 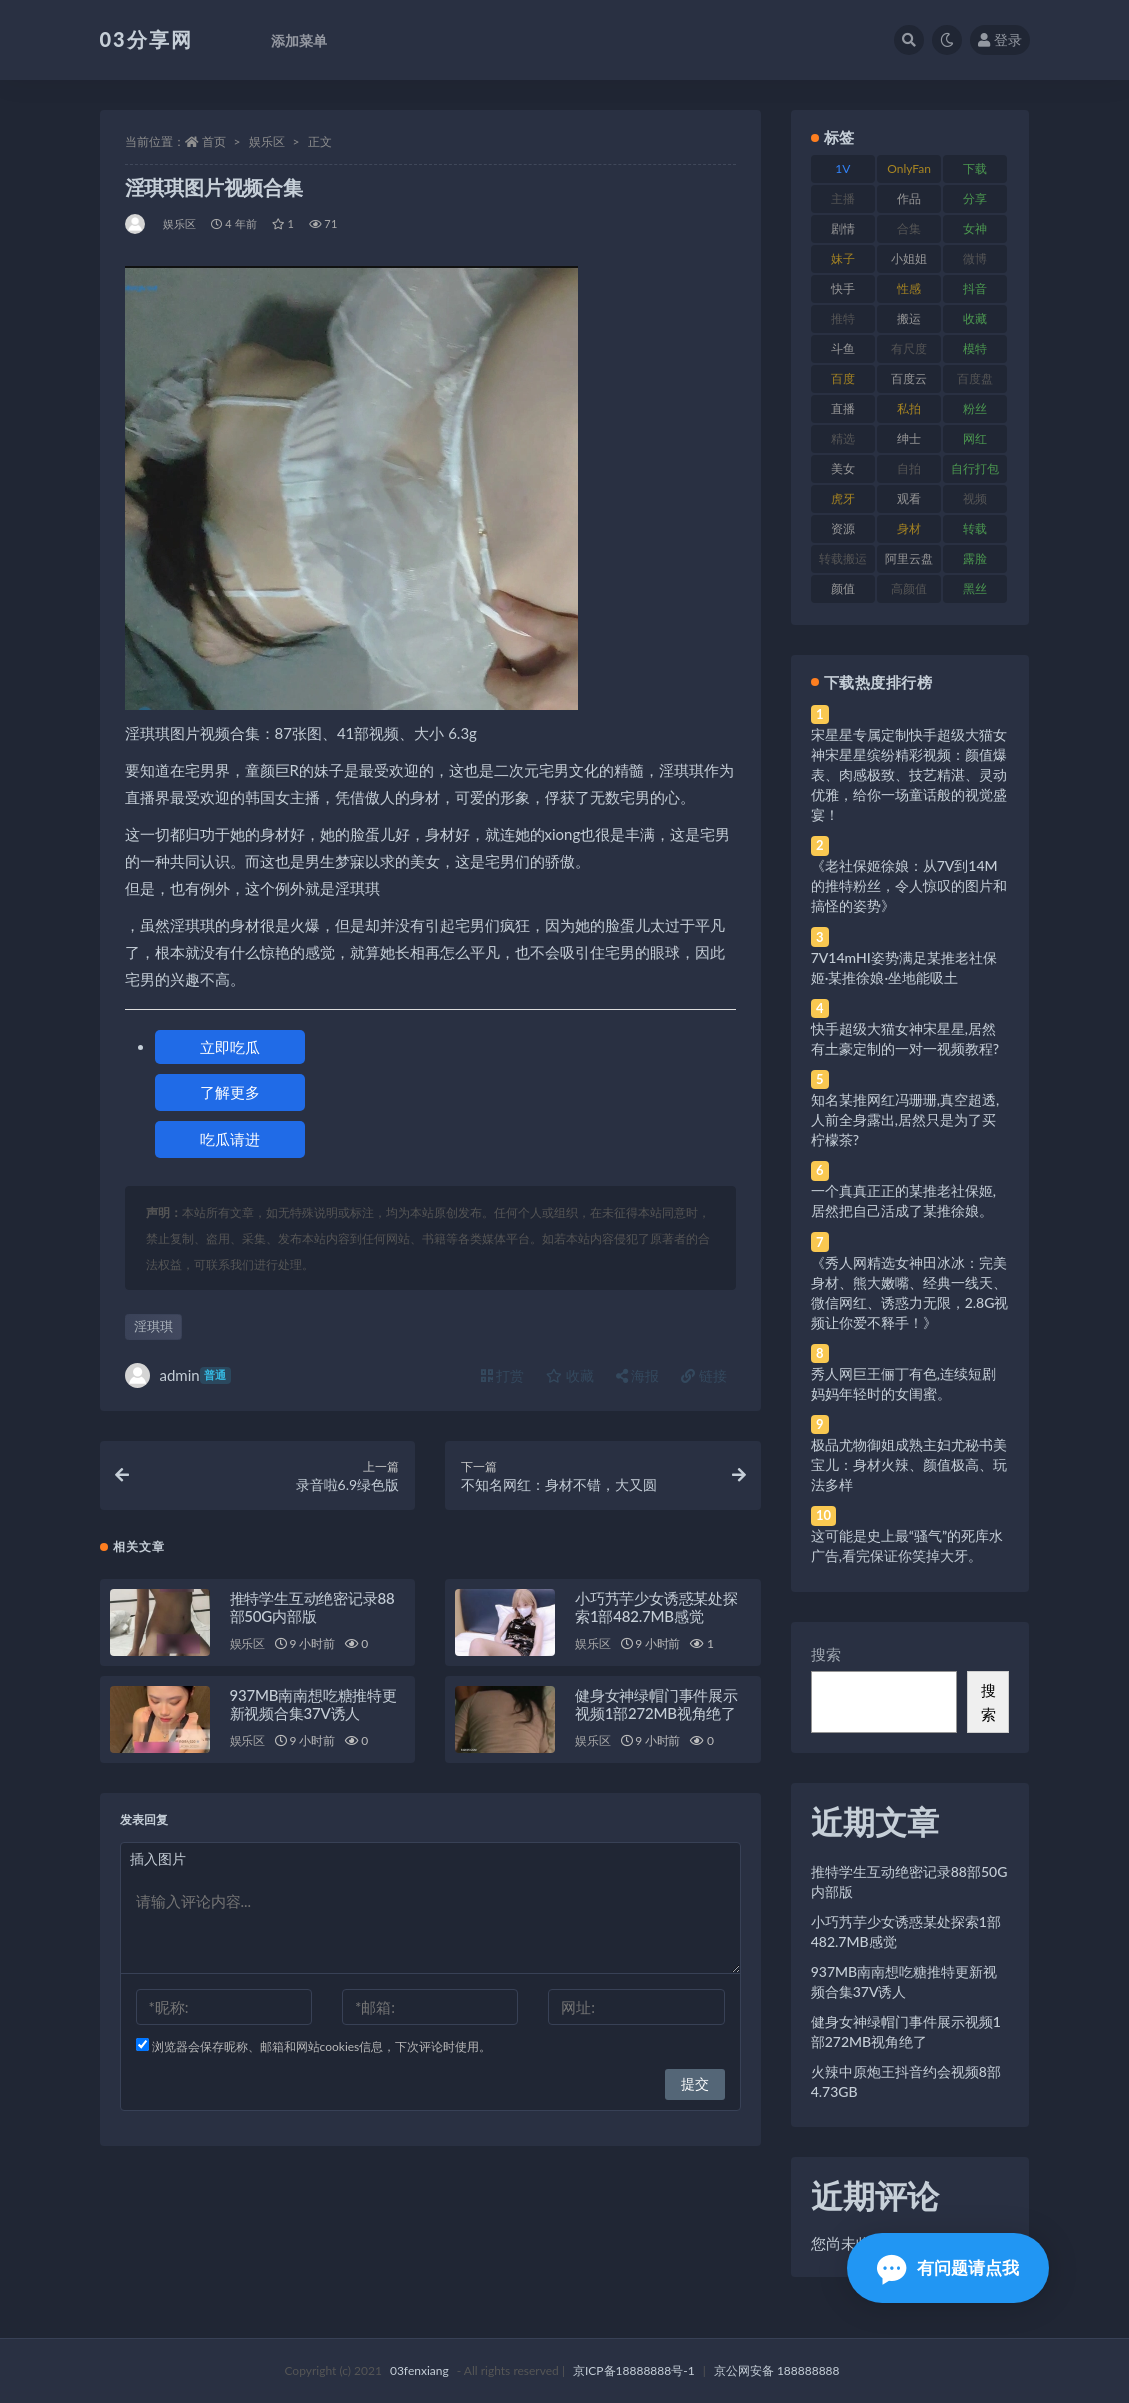 What do you see at coordinates (975, 438) in the screenshot?
I see `网红 [网红 (268 项)]` at bounding box center [975, 438].